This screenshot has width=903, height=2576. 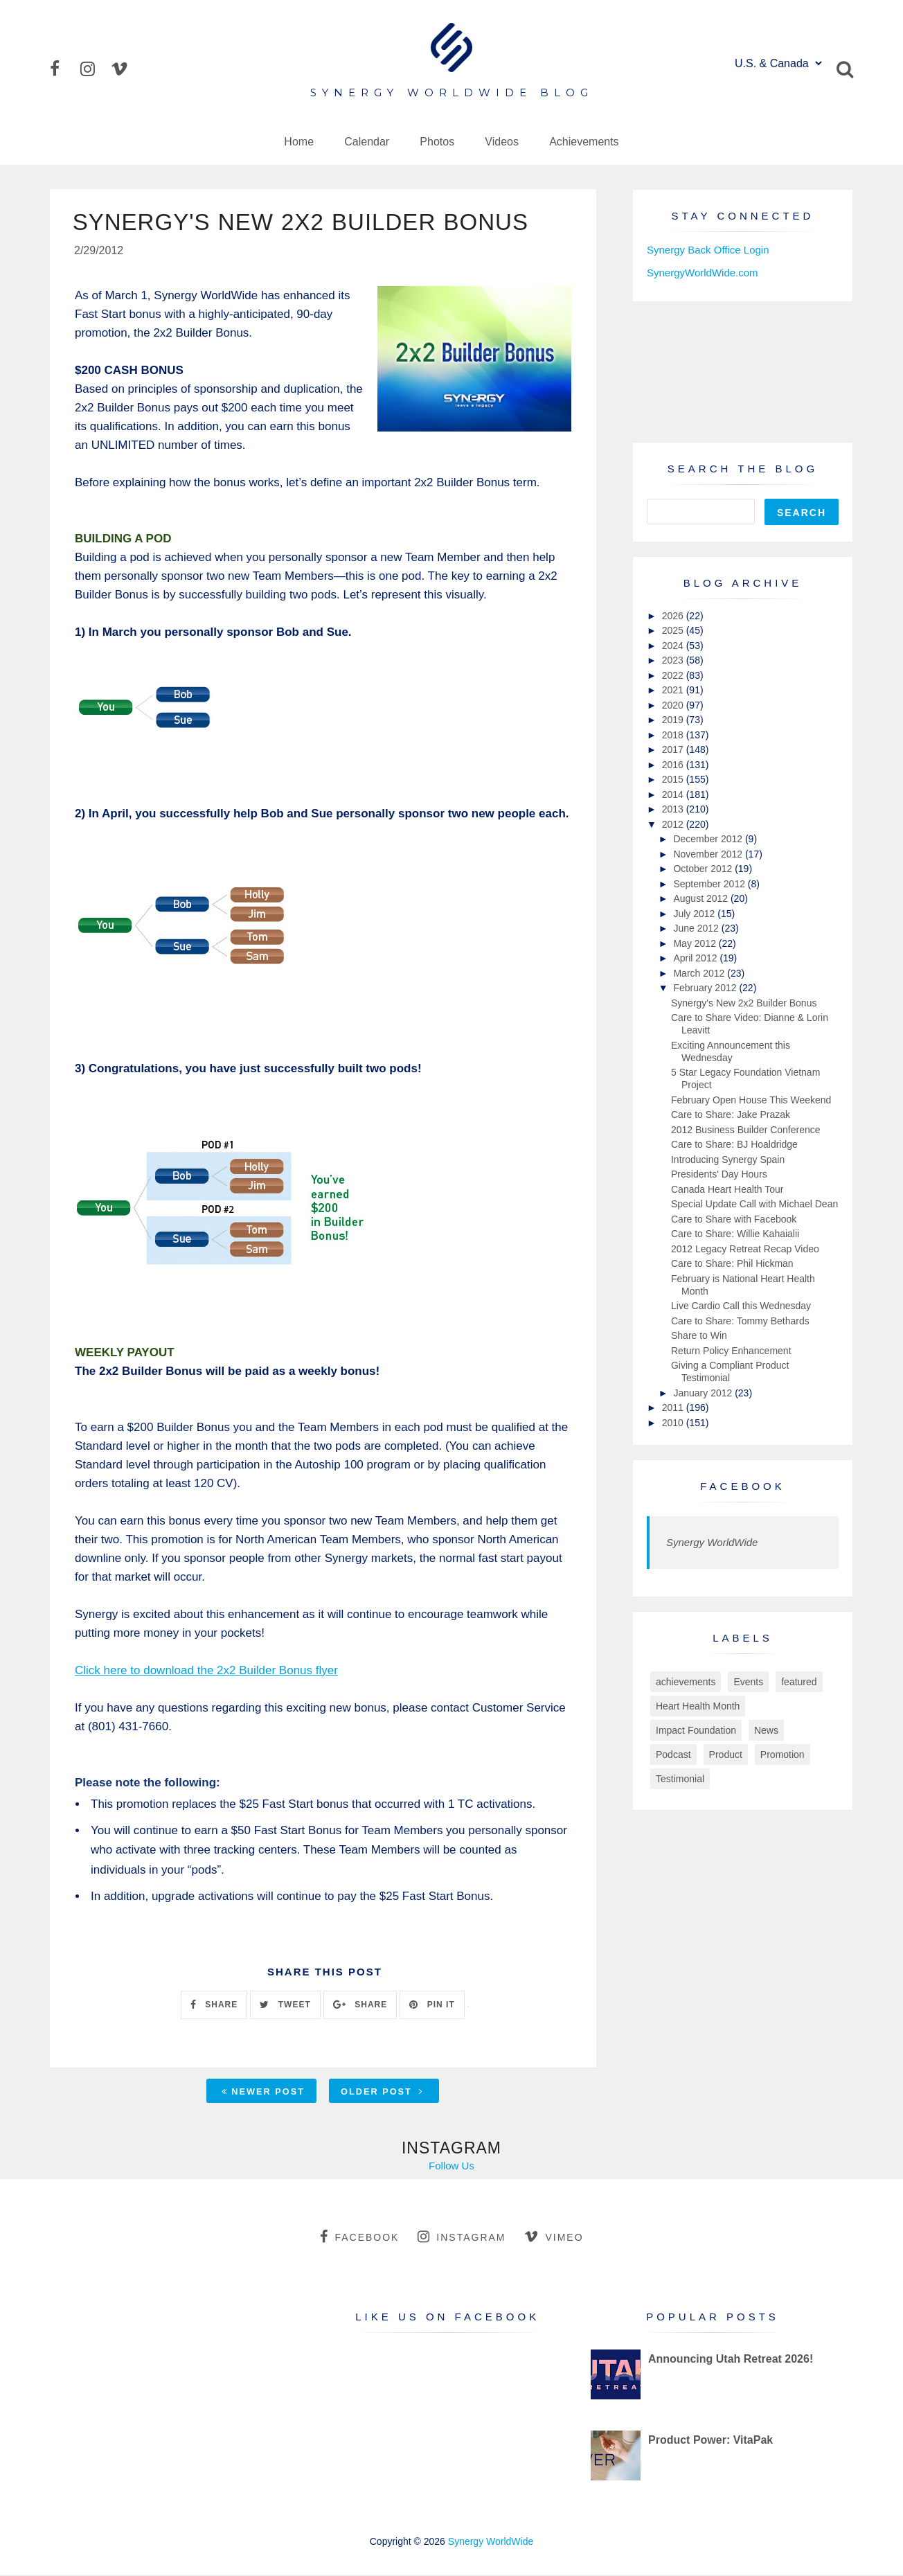 I want to click on achievements, so click(x=685, y=1681).